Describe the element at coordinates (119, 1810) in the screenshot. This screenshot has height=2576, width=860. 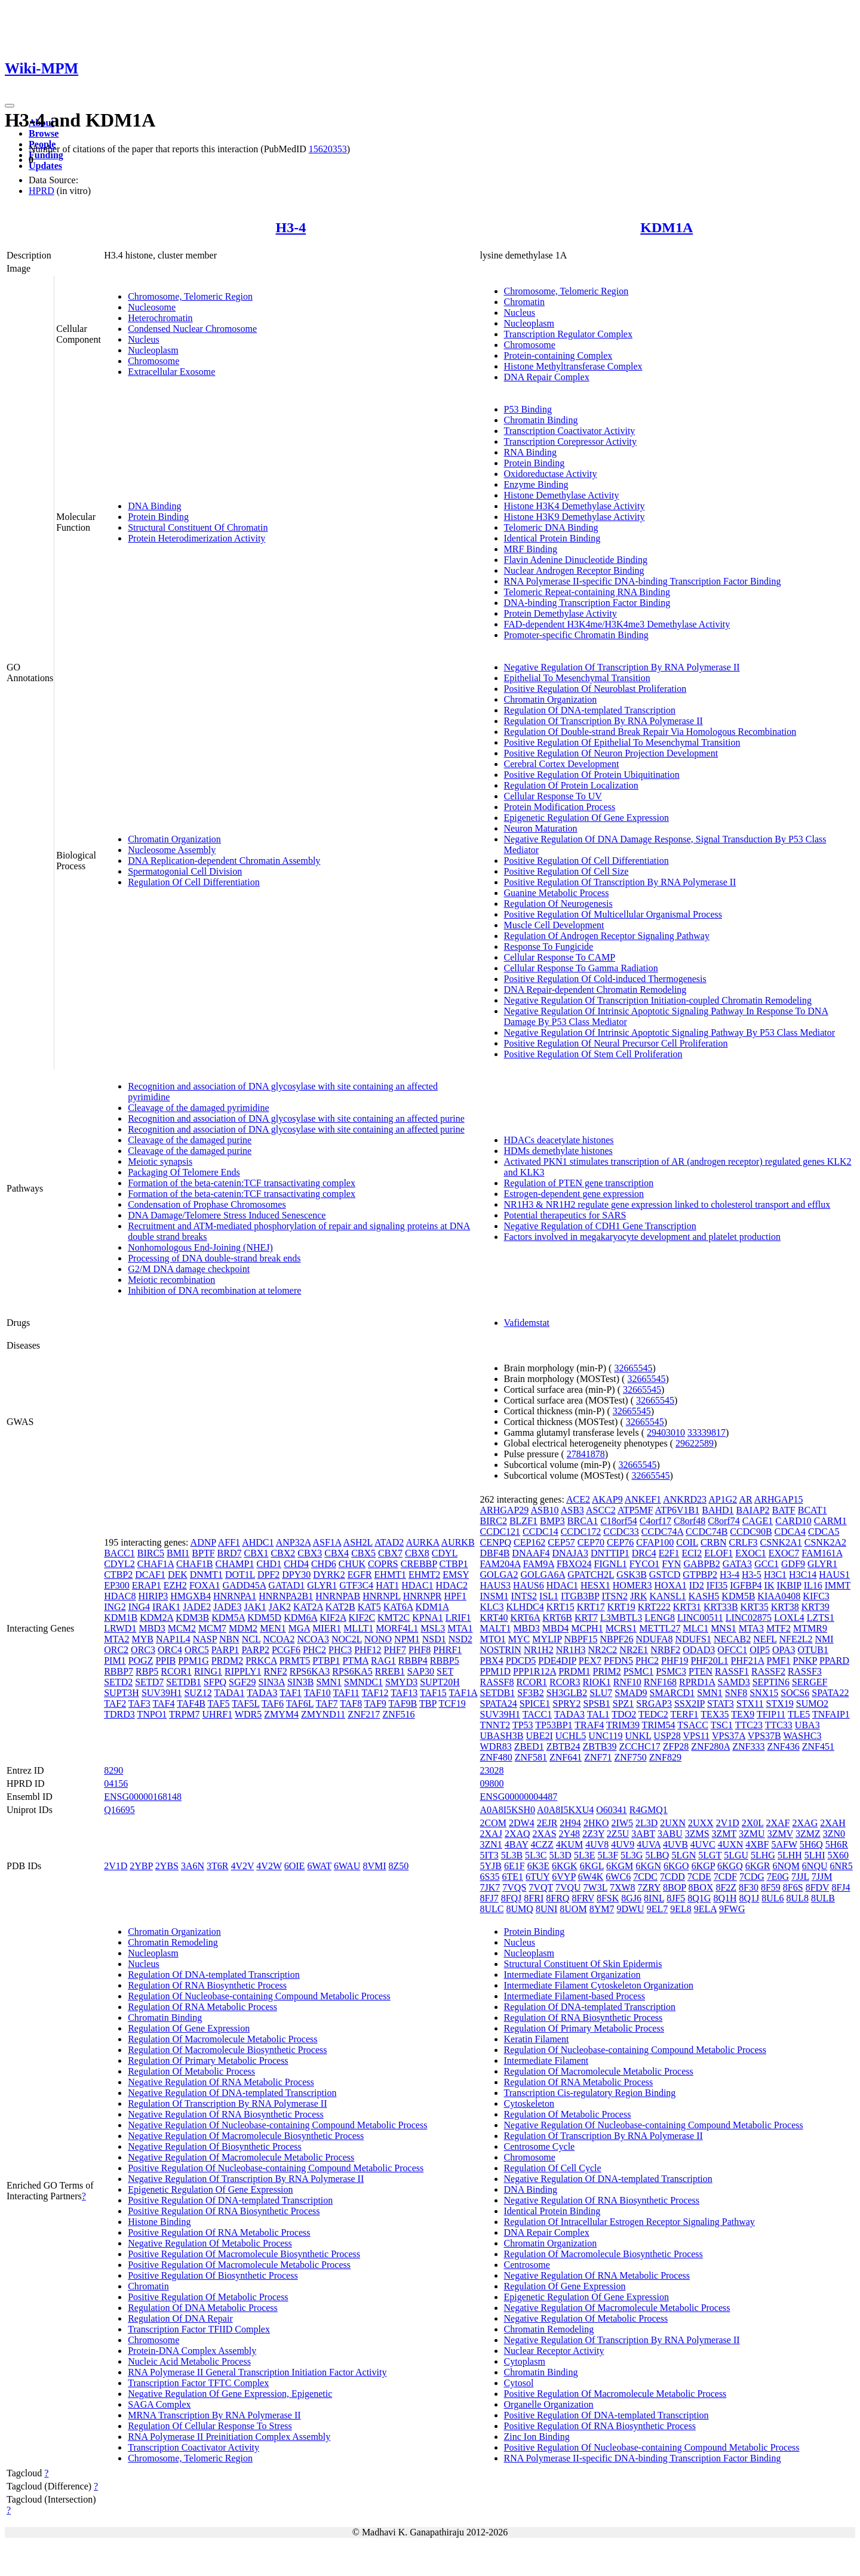
I see `Q16695` at that location.